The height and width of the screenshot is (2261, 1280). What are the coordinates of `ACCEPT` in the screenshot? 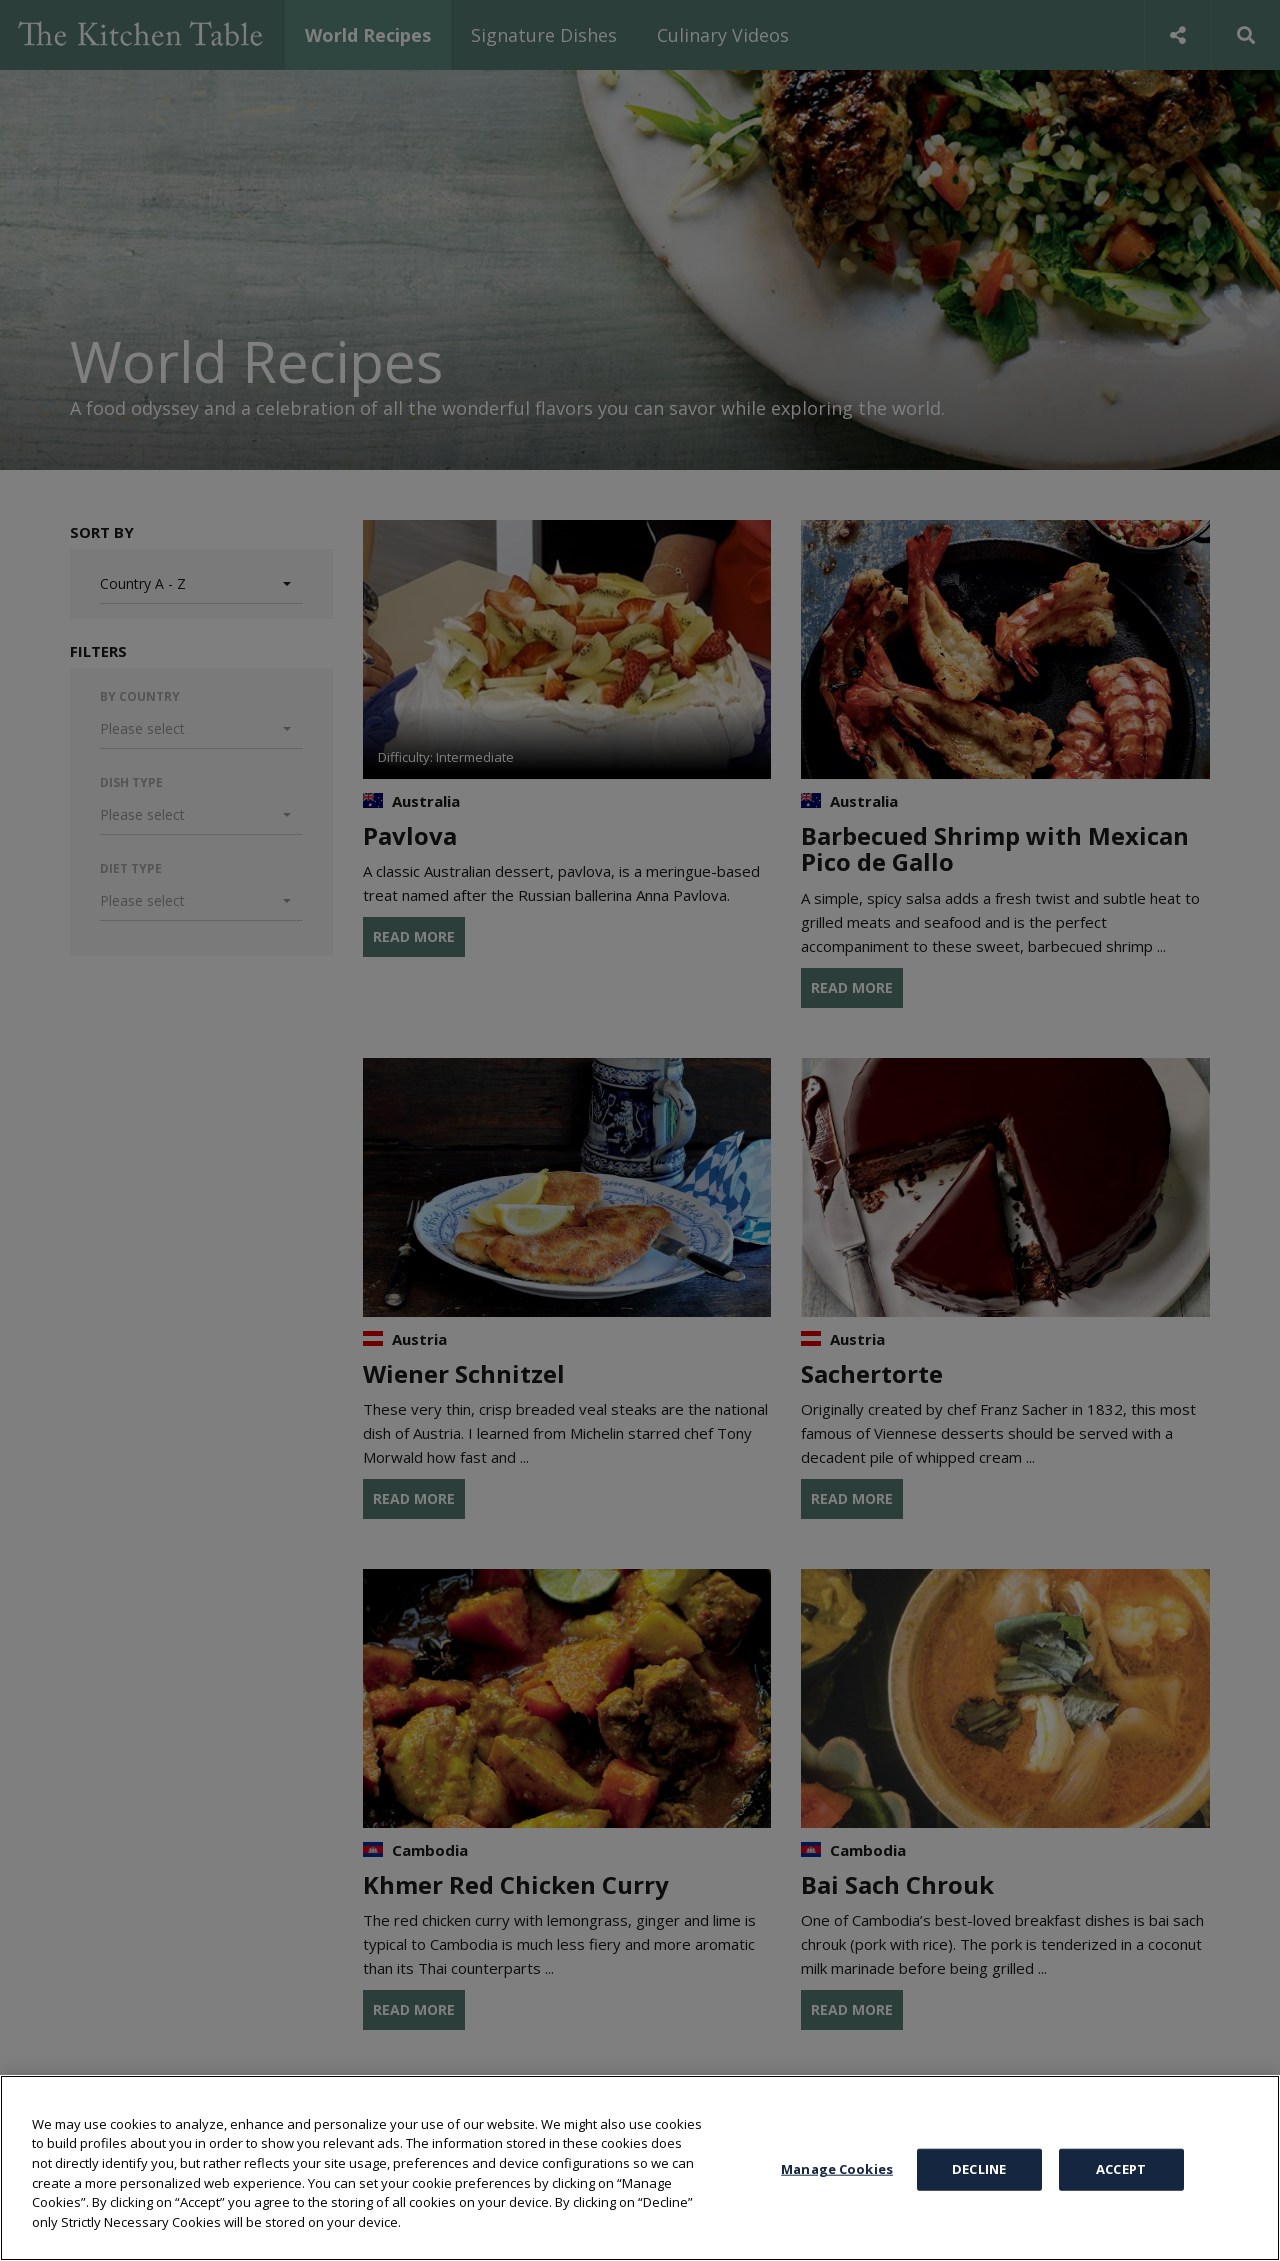 It's located at (1121, 2213).